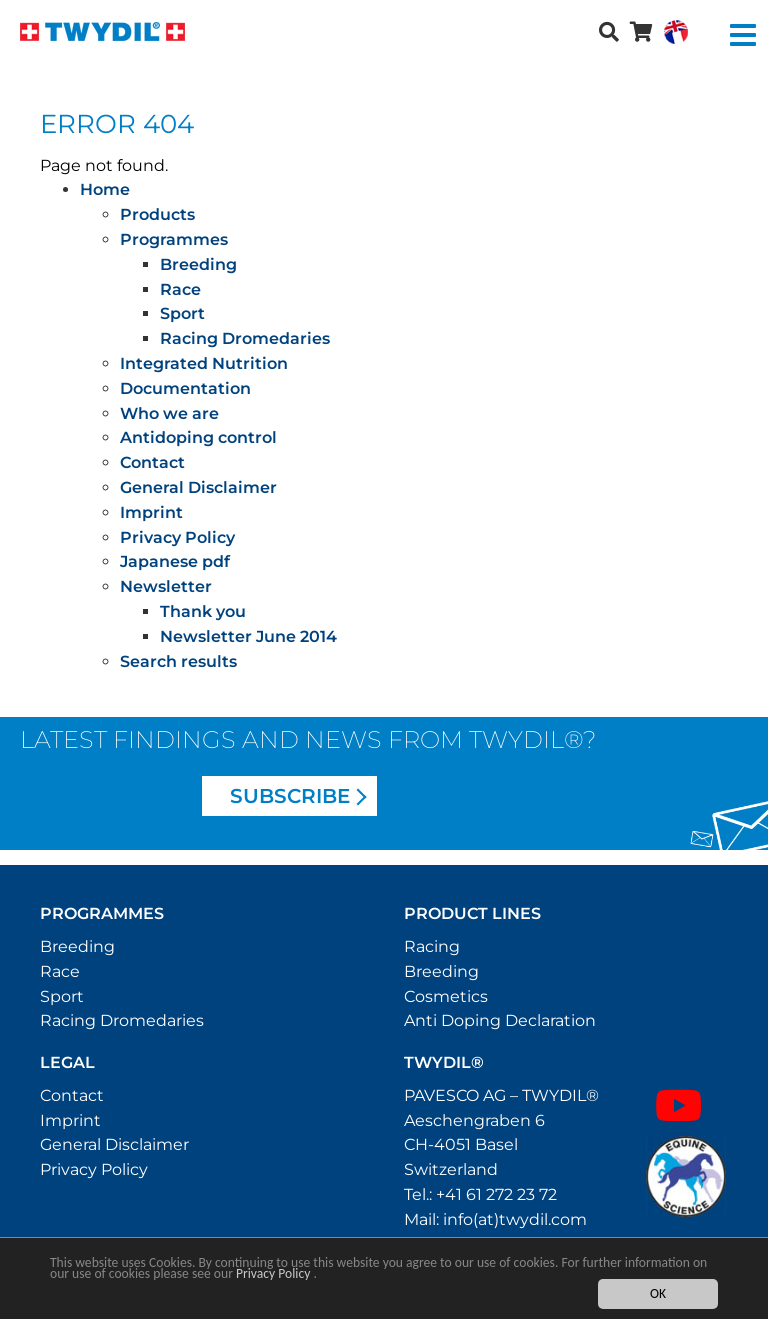 The image size is (768, 1319). Describe the element at coordinates (290, 796) in the screenshot. I see `Subscribe` at that location.